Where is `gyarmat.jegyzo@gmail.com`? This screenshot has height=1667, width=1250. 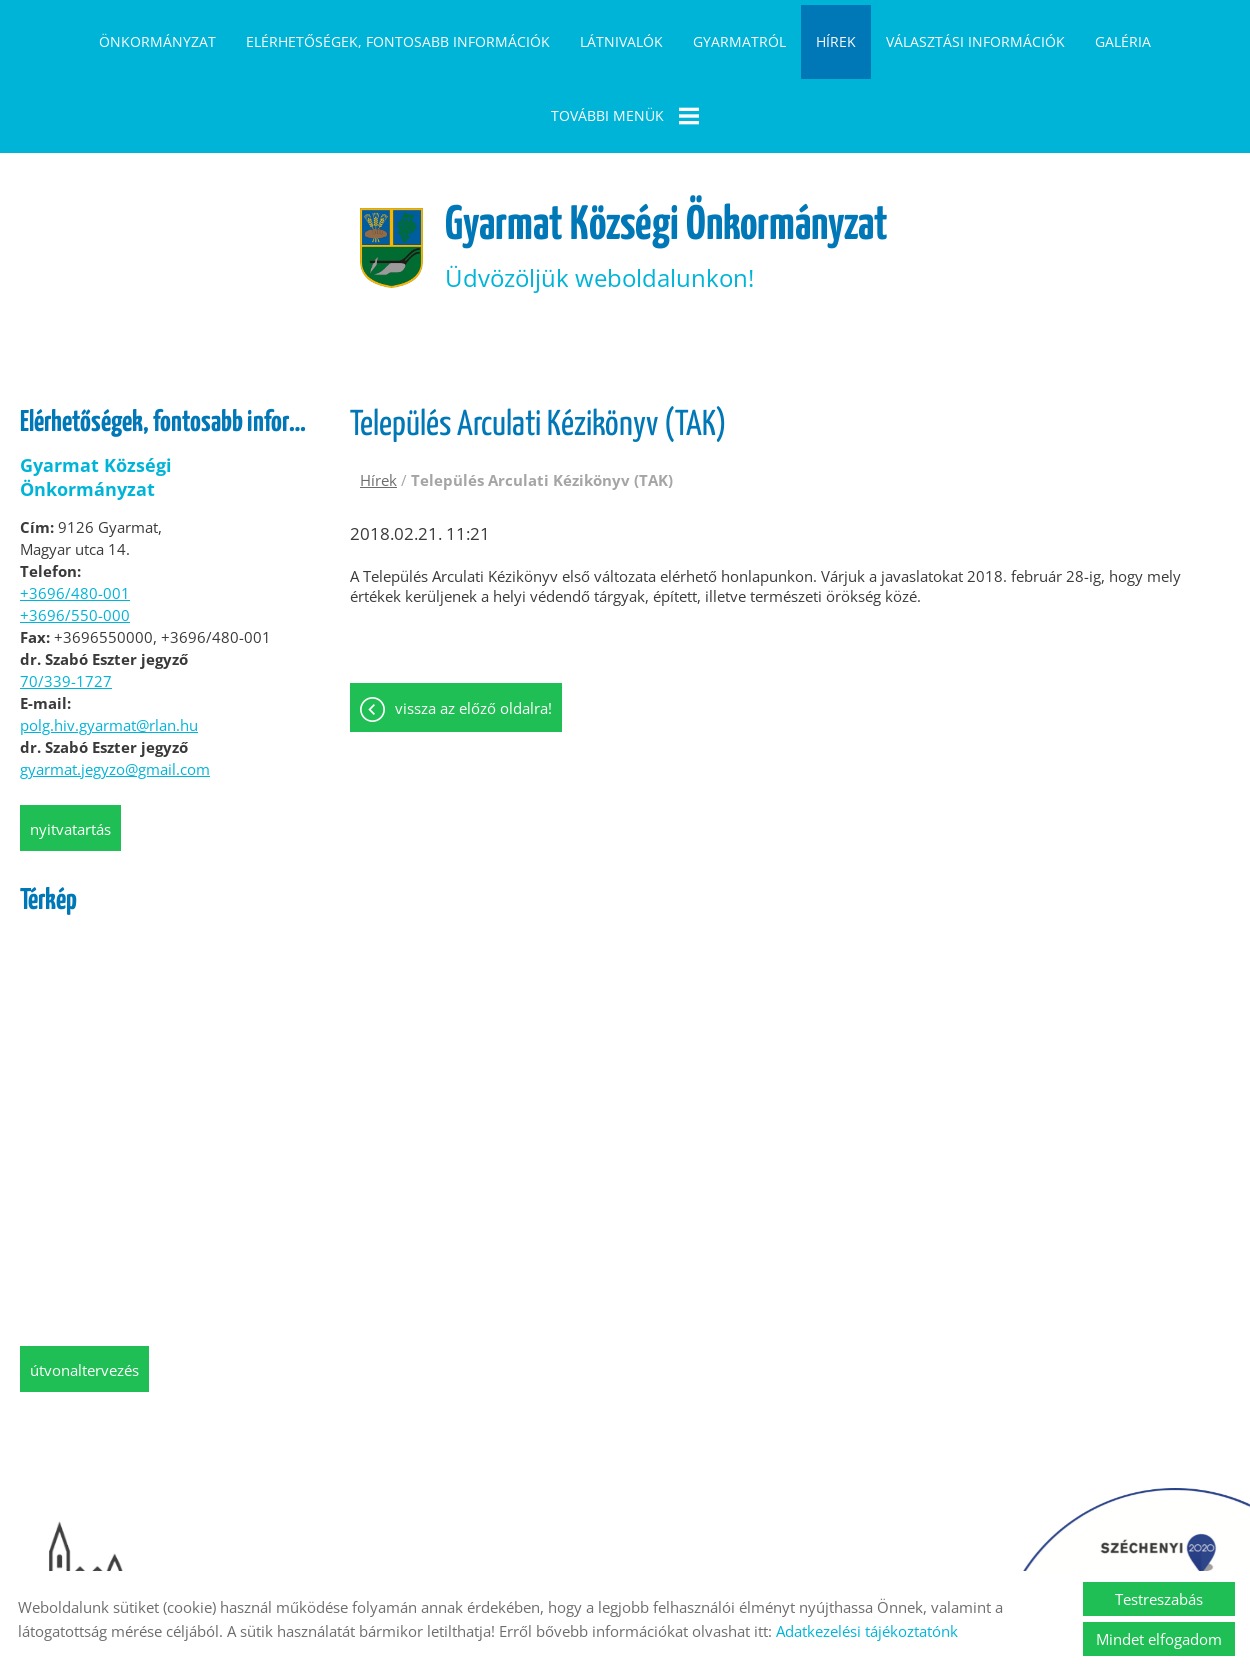
gyarmat.jegyzo@gmail.com is located at coordinates (115, 688).